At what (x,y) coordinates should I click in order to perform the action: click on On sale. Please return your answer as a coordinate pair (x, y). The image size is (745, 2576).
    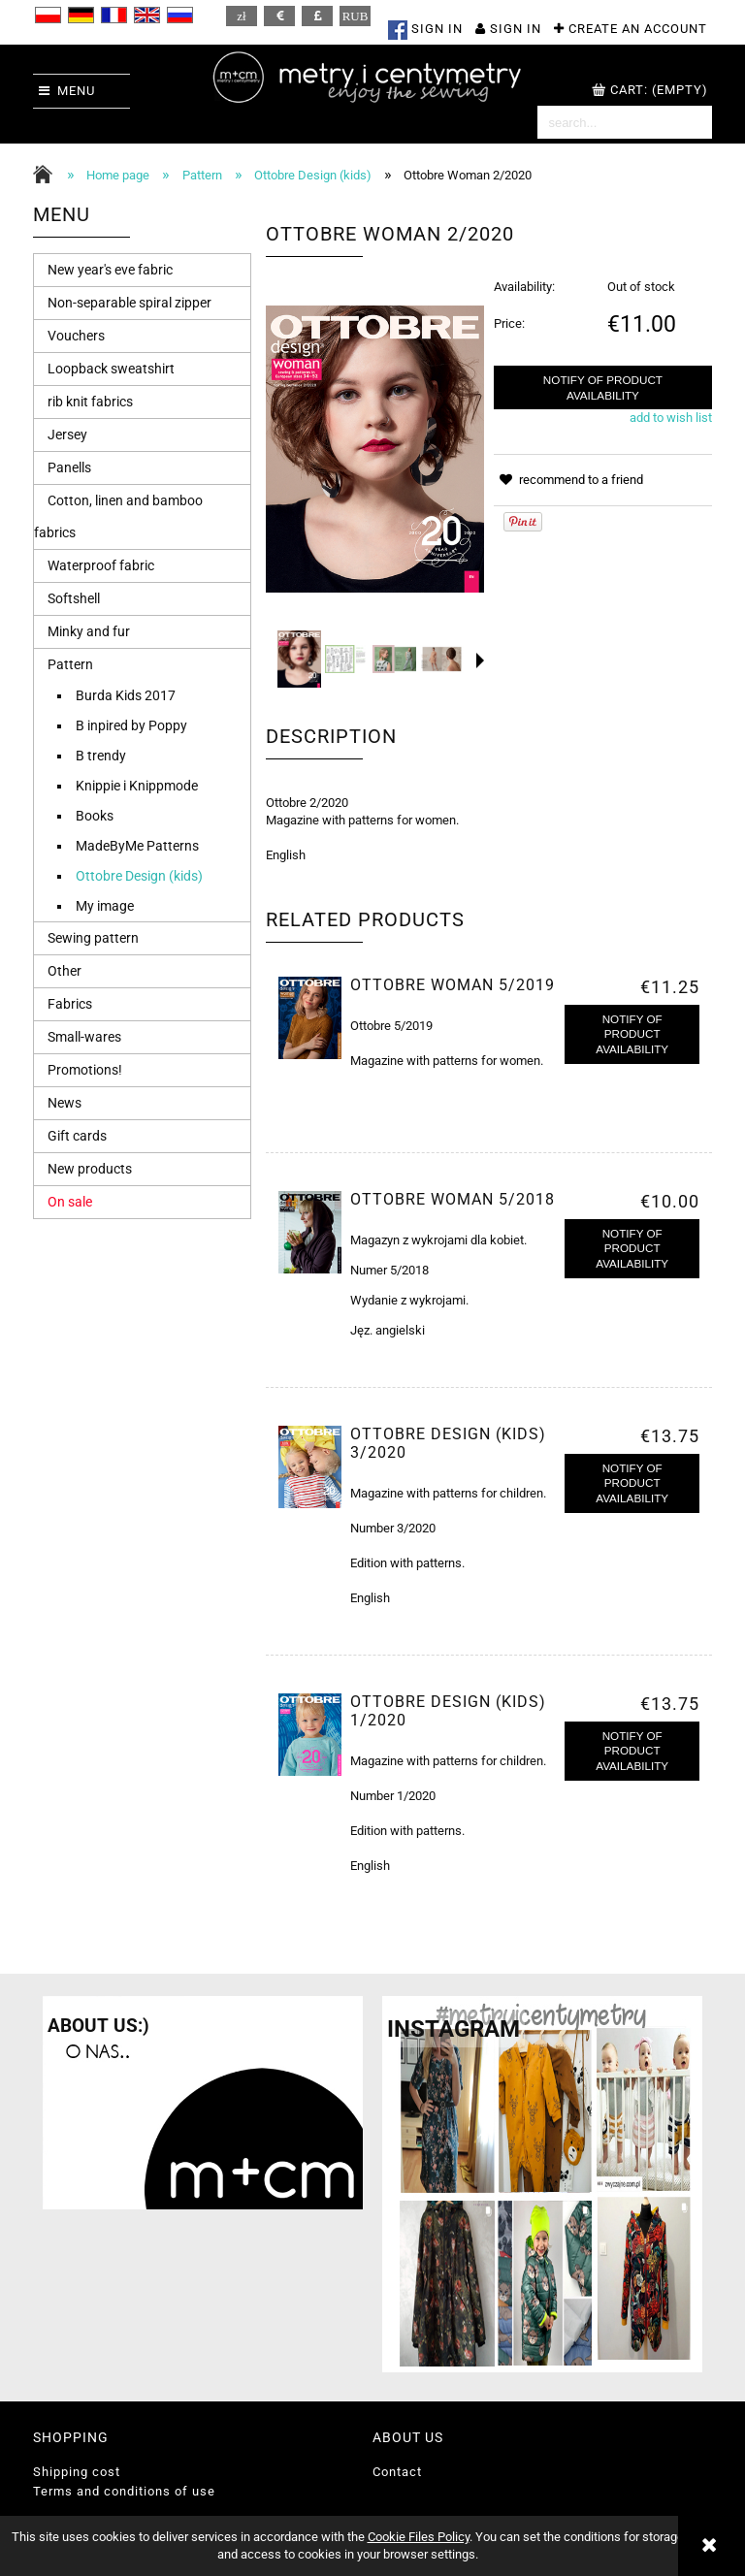
    Looking at the image, I should click on (70, 1201).